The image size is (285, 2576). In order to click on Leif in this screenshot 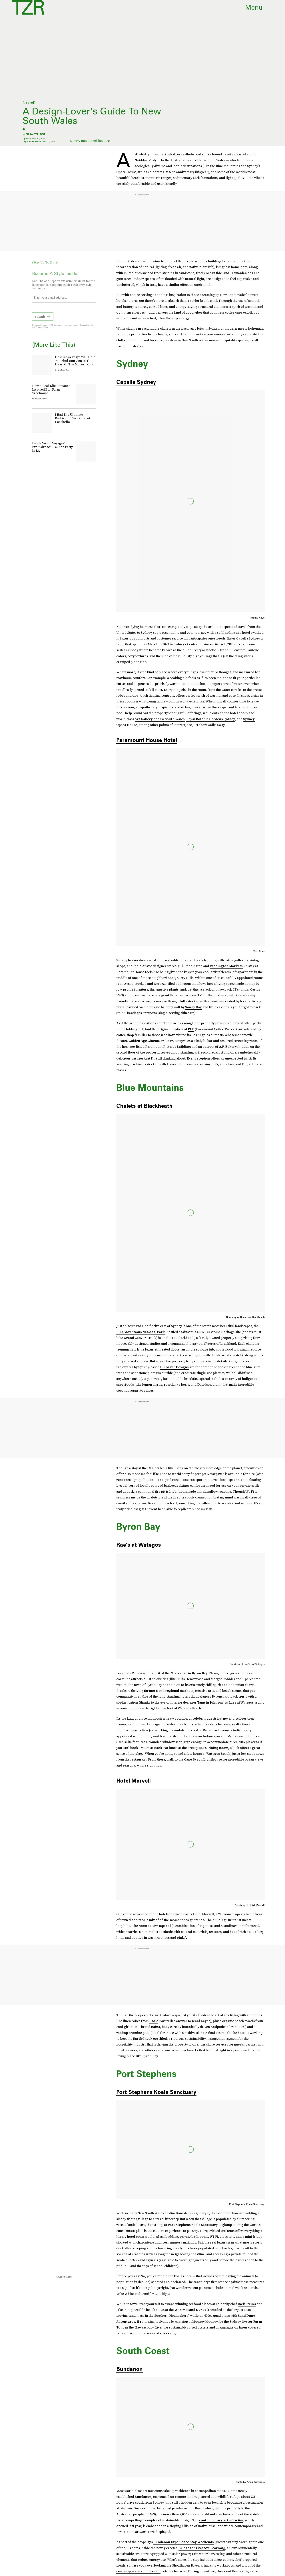, I will do `click(242, 2026)`.